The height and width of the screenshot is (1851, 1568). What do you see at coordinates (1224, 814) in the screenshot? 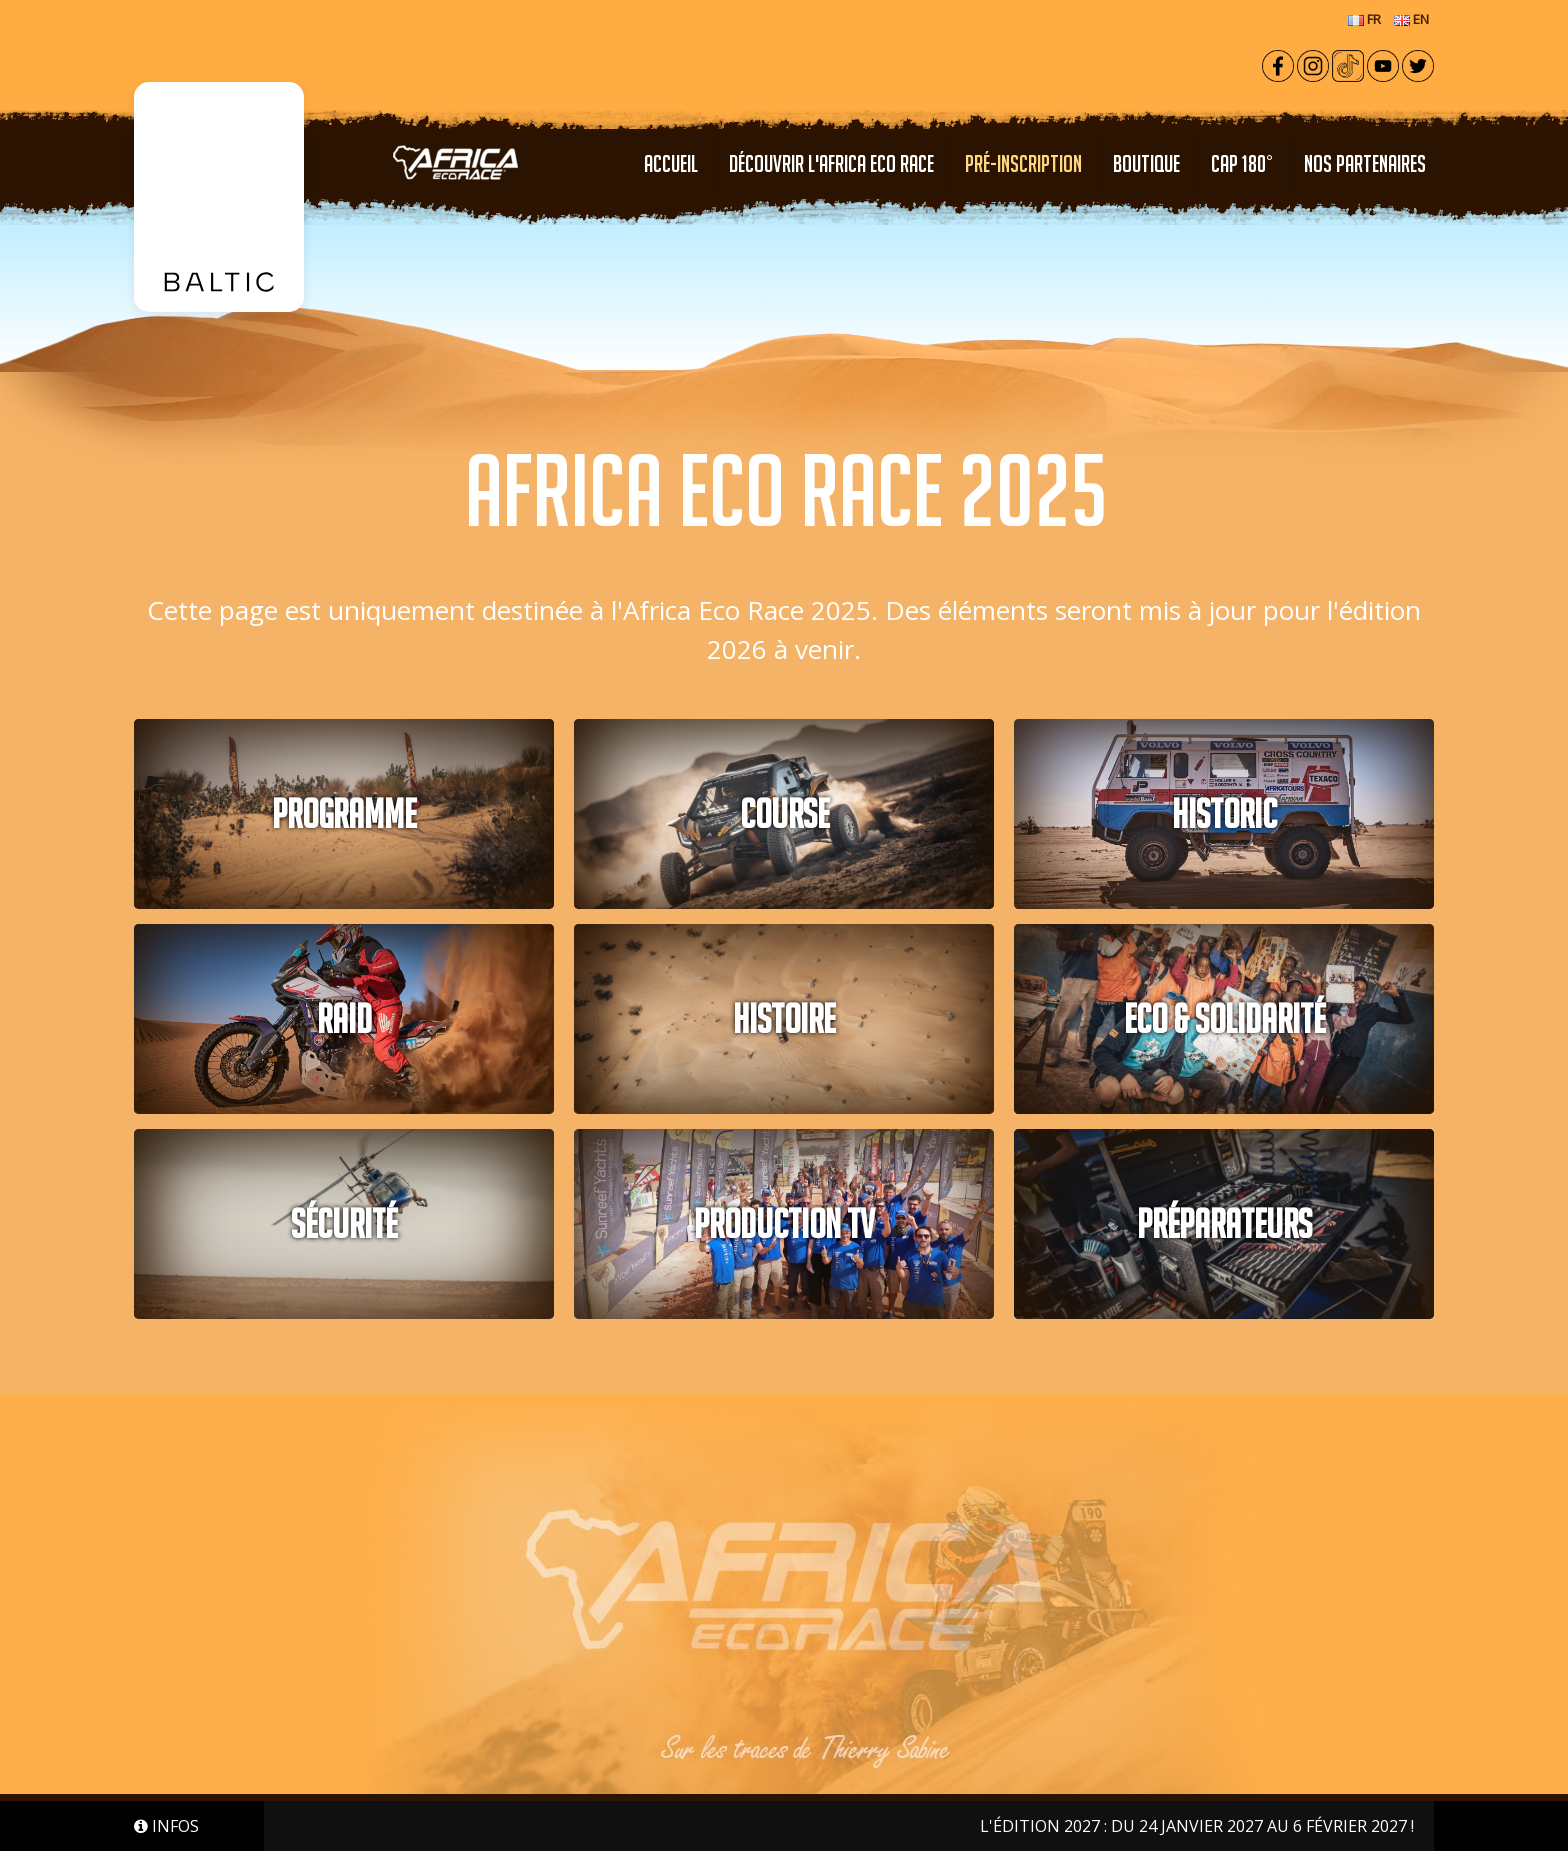
I see `HISTORIC` at bounding box center [1224, 814].